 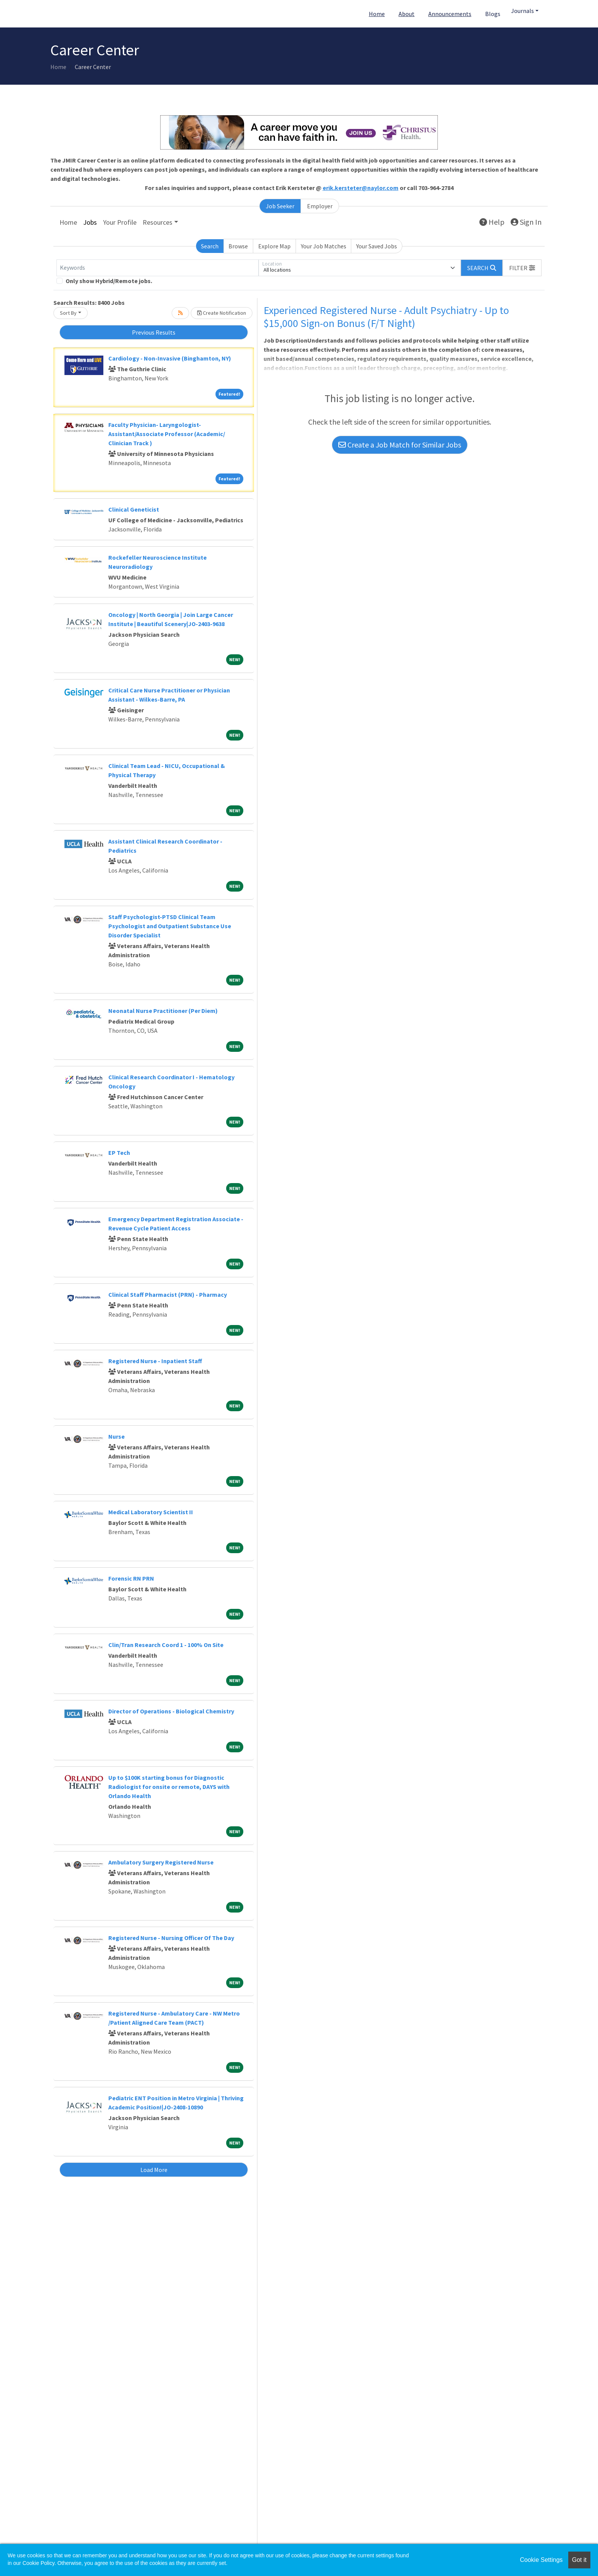 I want to click on Previous Results, so click(x=153, y=332).